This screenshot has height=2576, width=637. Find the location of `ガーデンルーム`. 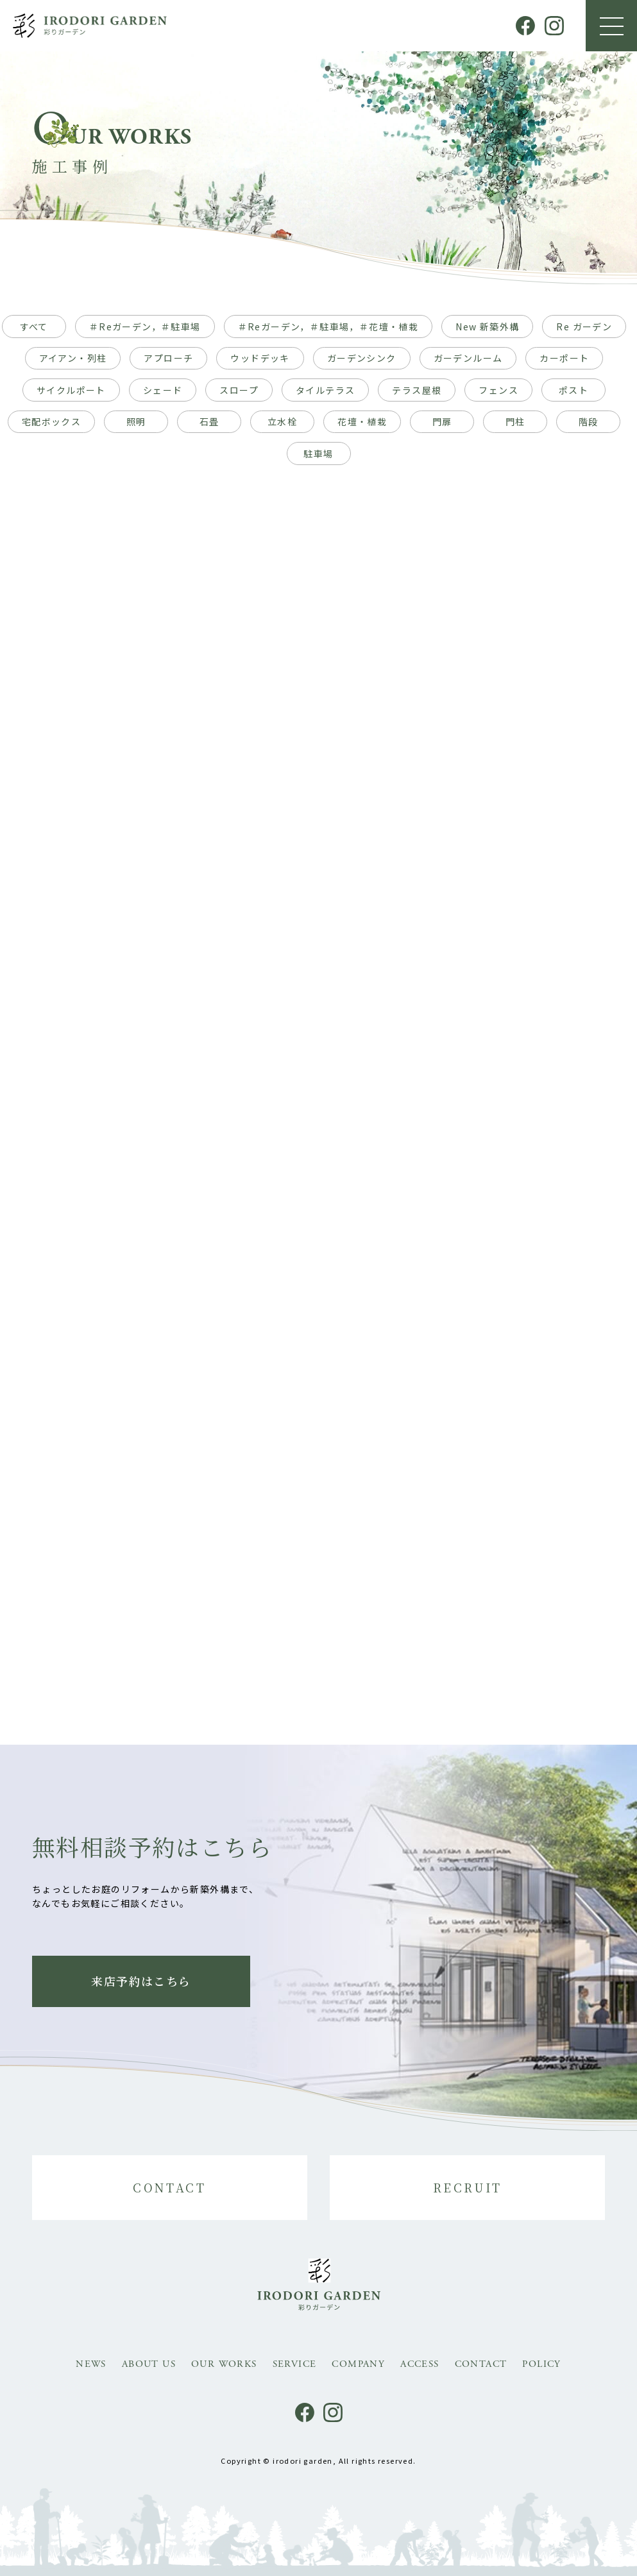

ガーデンルーム is located at coordinates (468, 358).